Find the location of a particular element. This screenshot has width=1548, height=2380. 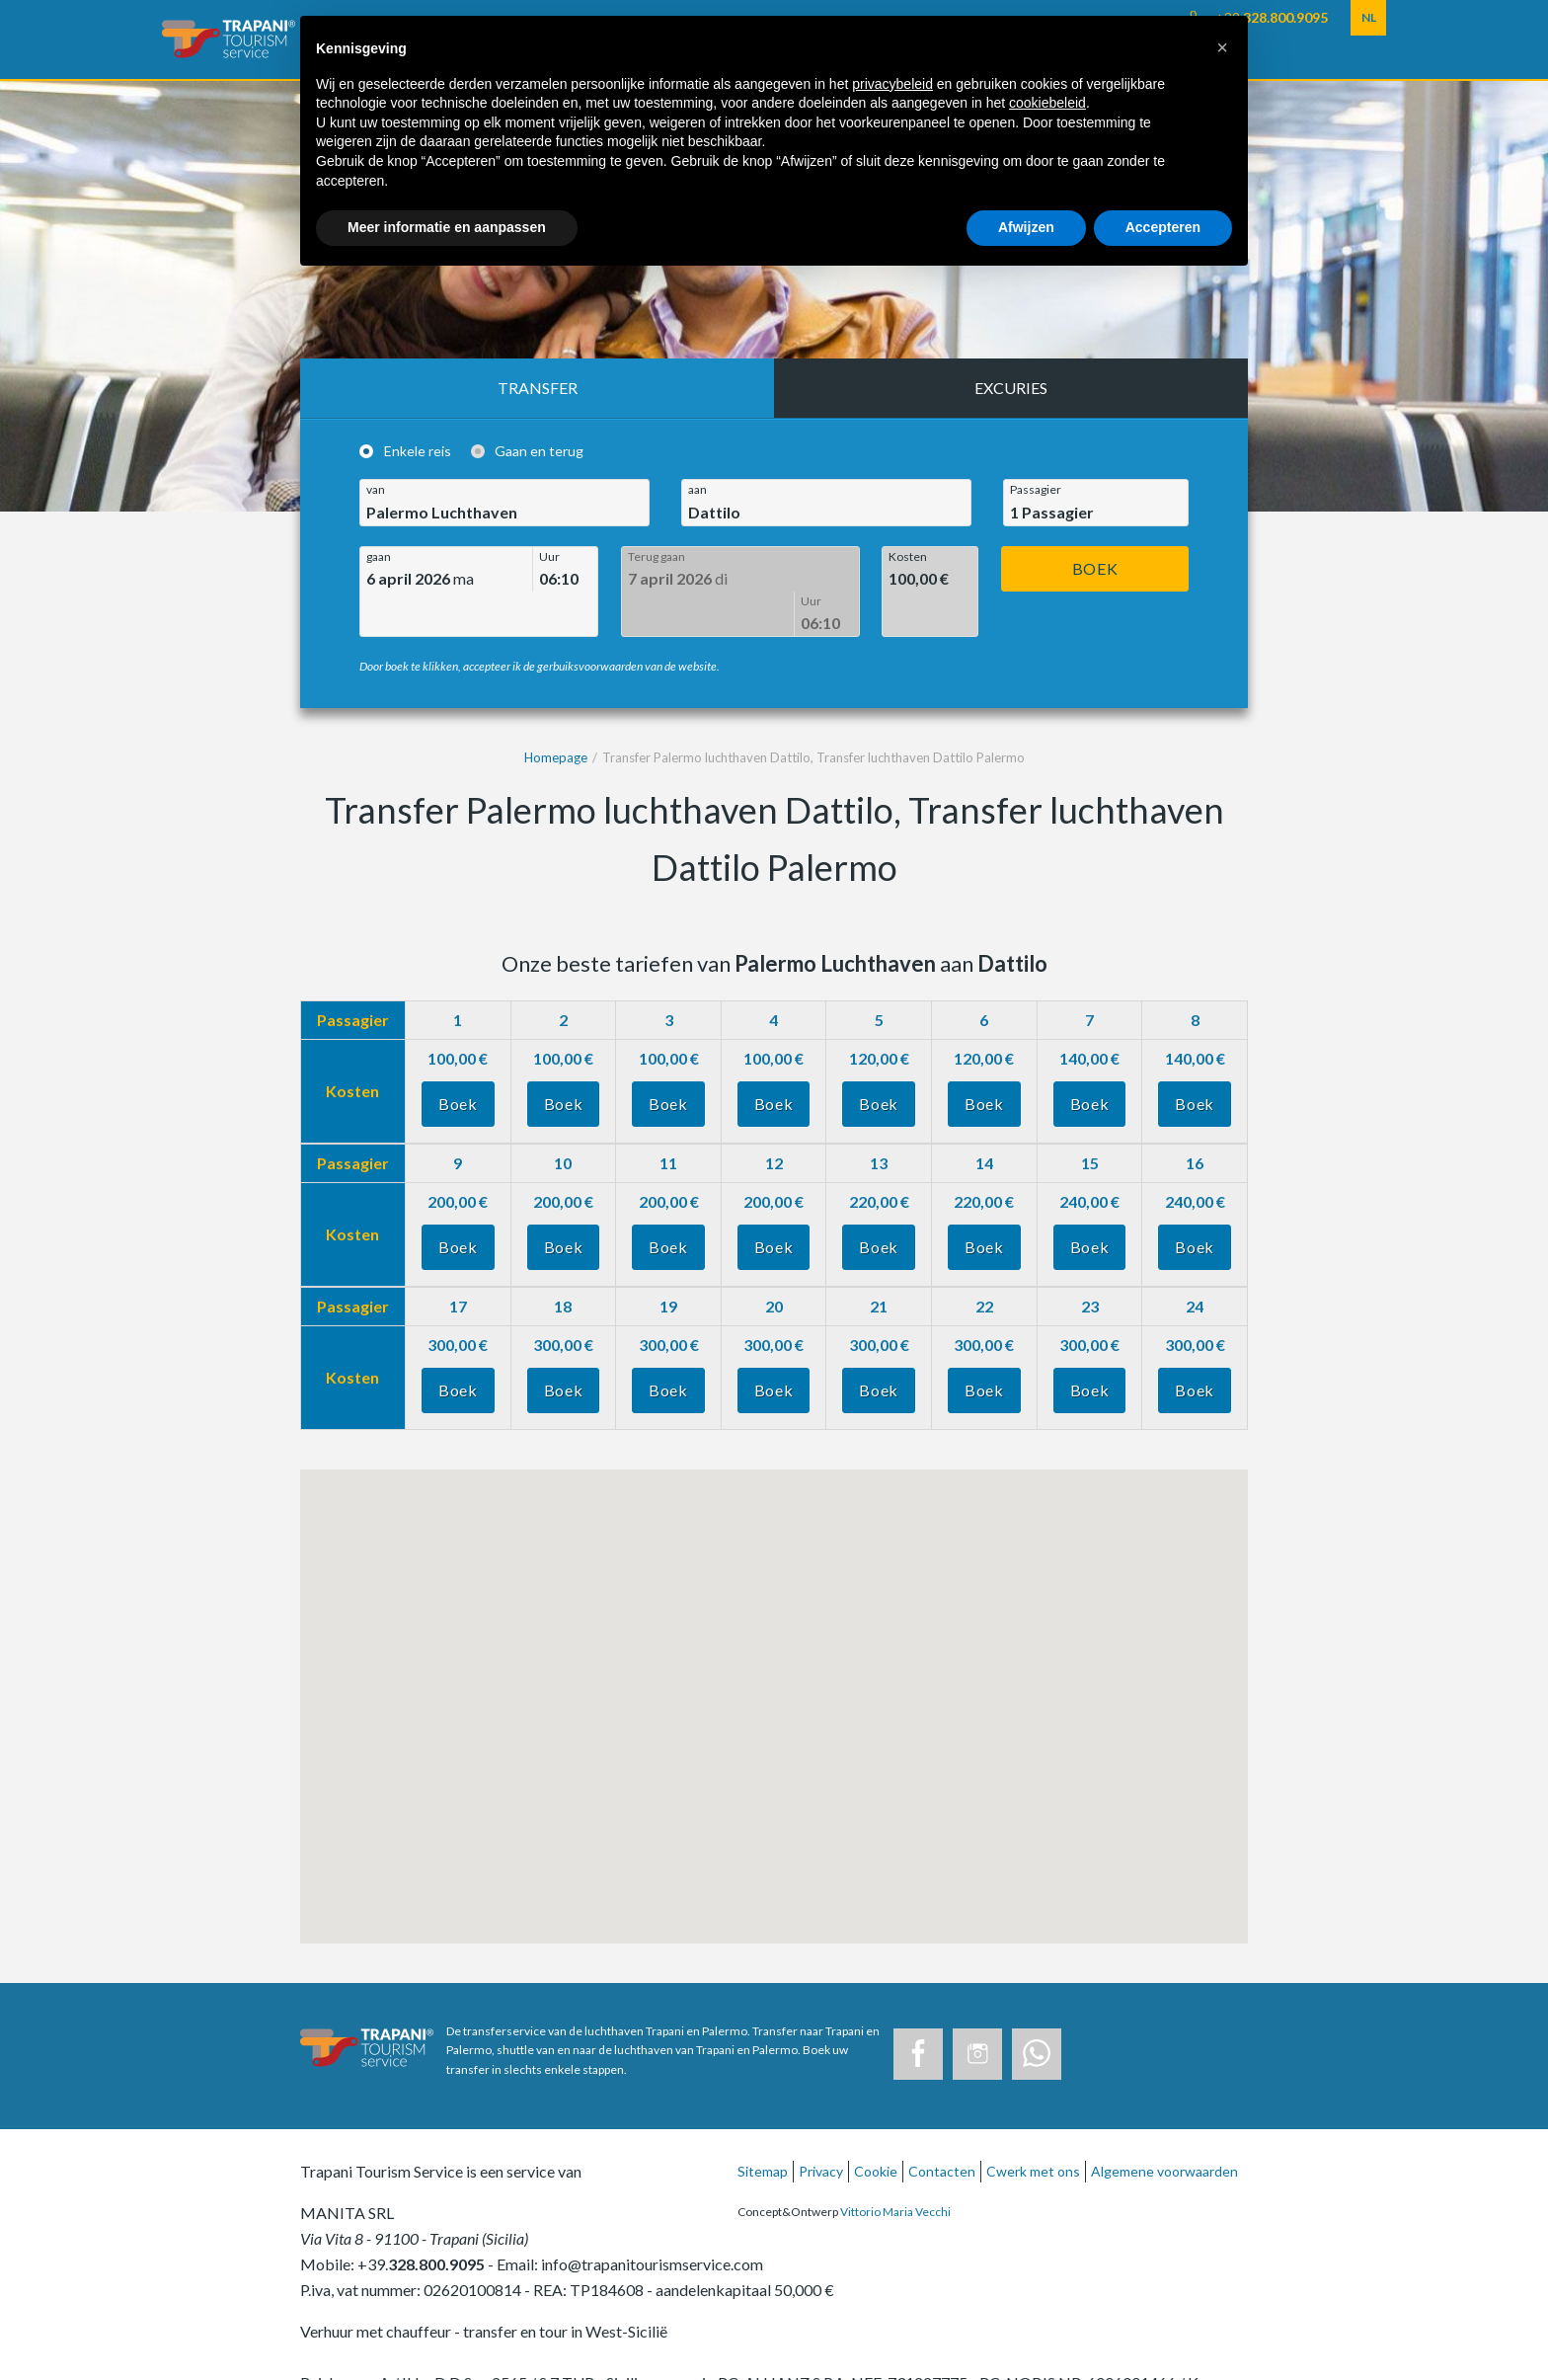

Cwerk met ons is located at coordinates (1033, 2125).